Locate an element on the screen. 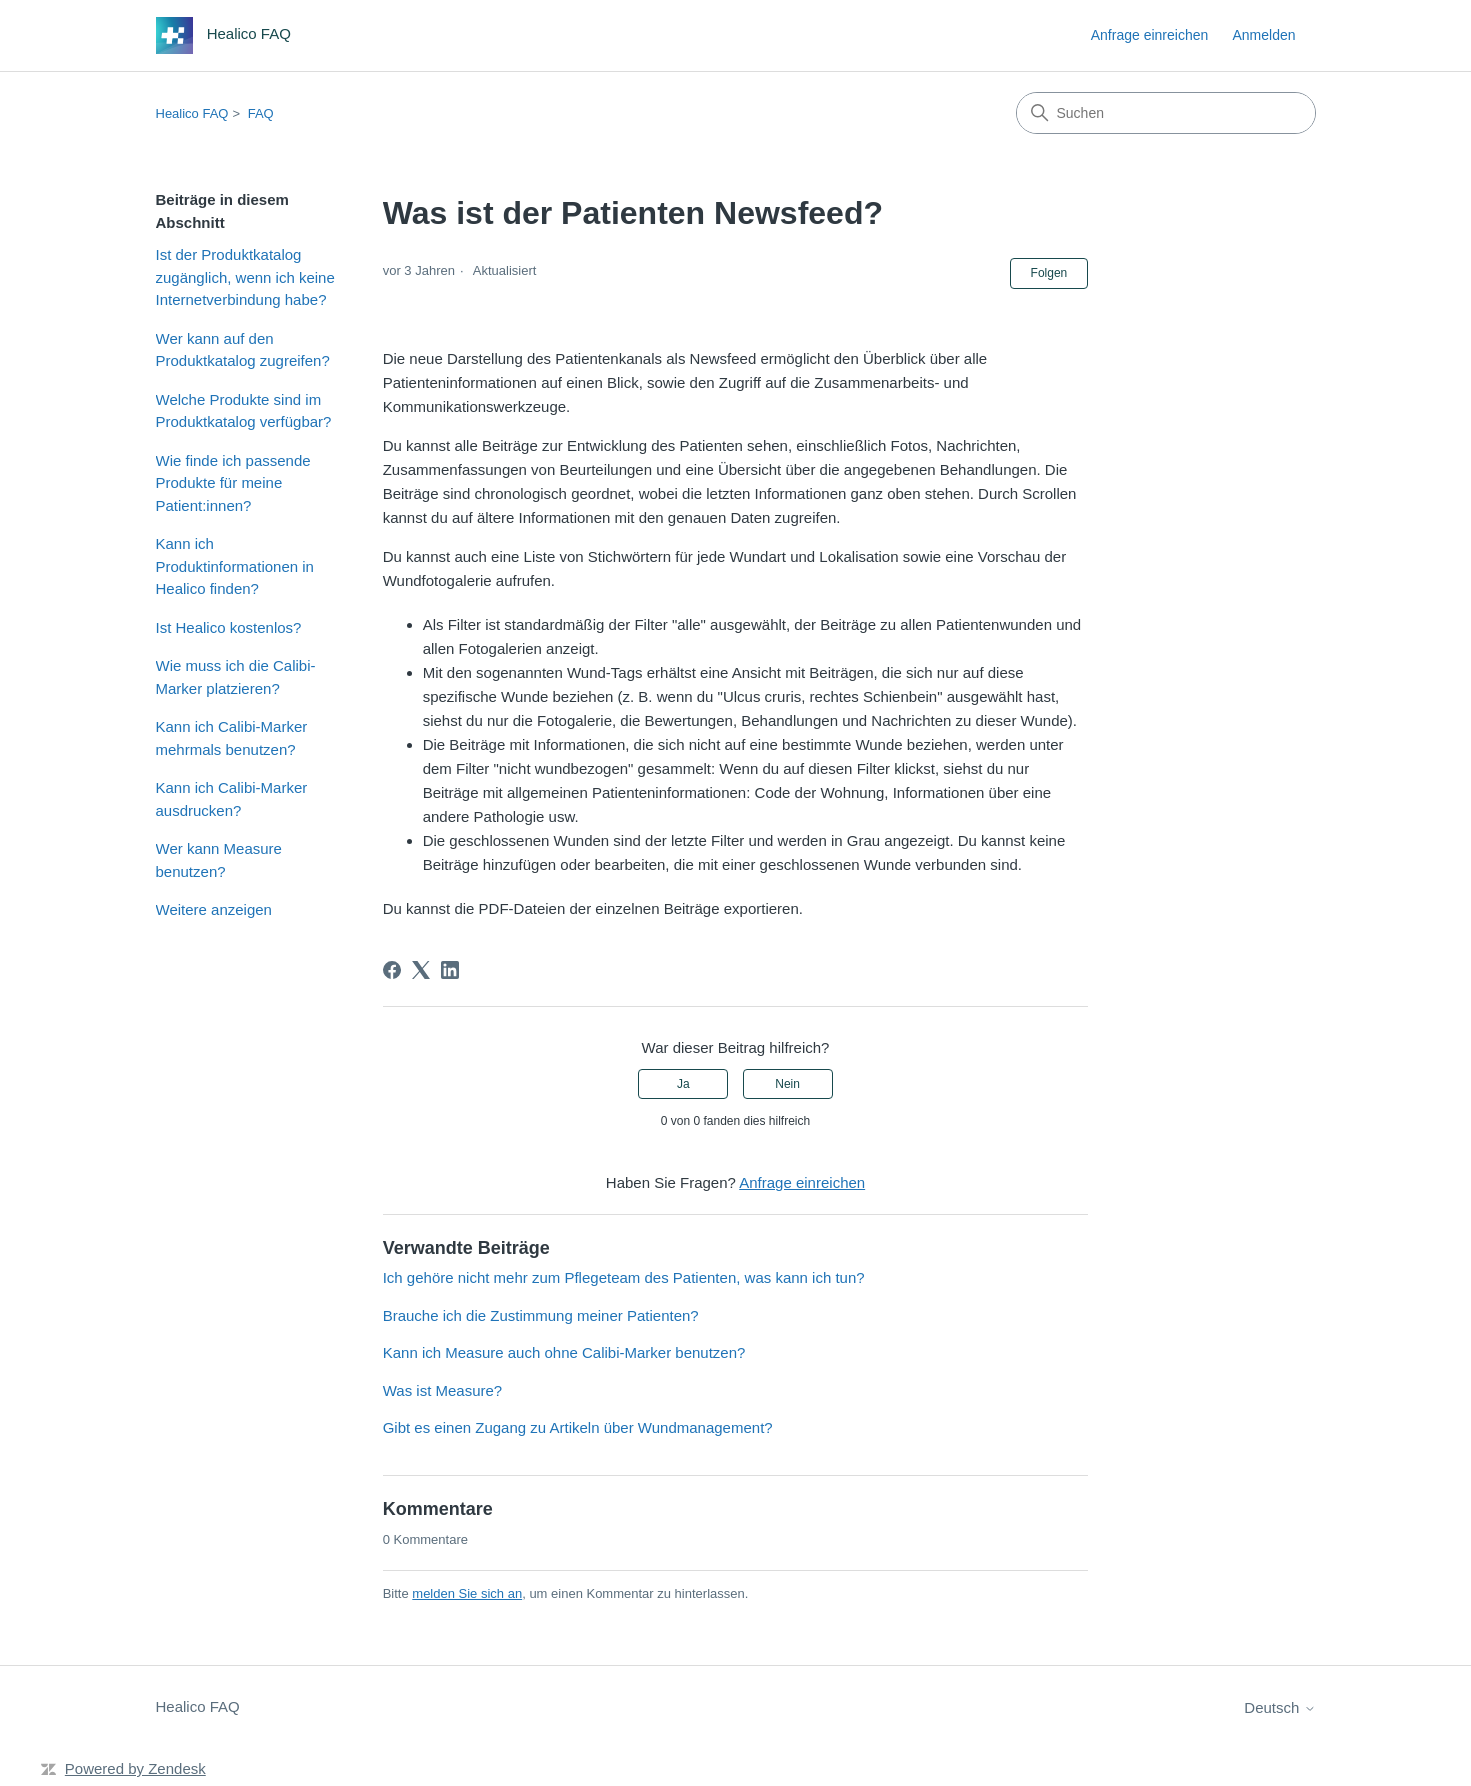 This screenshot has width=1471, height=1786. Wie finde ich passende Produkte für meine Patient:innen? is located at coordinates (233, 483).